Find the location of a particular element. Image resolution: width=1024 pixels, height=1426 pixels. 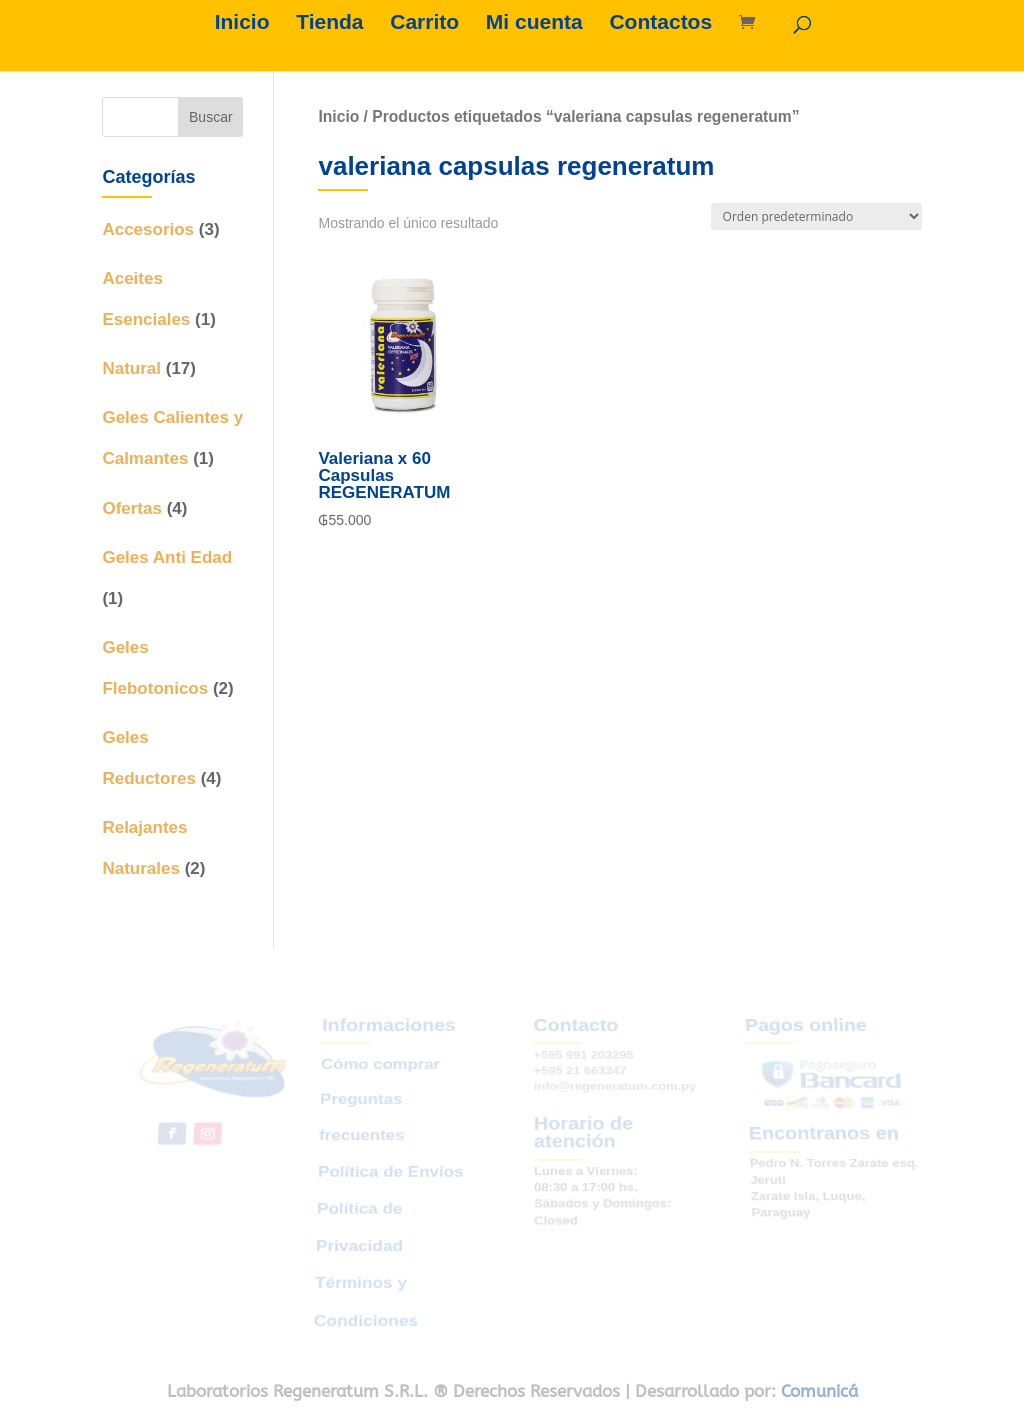

Política de Envíos is located at coordinates (391, 1171).